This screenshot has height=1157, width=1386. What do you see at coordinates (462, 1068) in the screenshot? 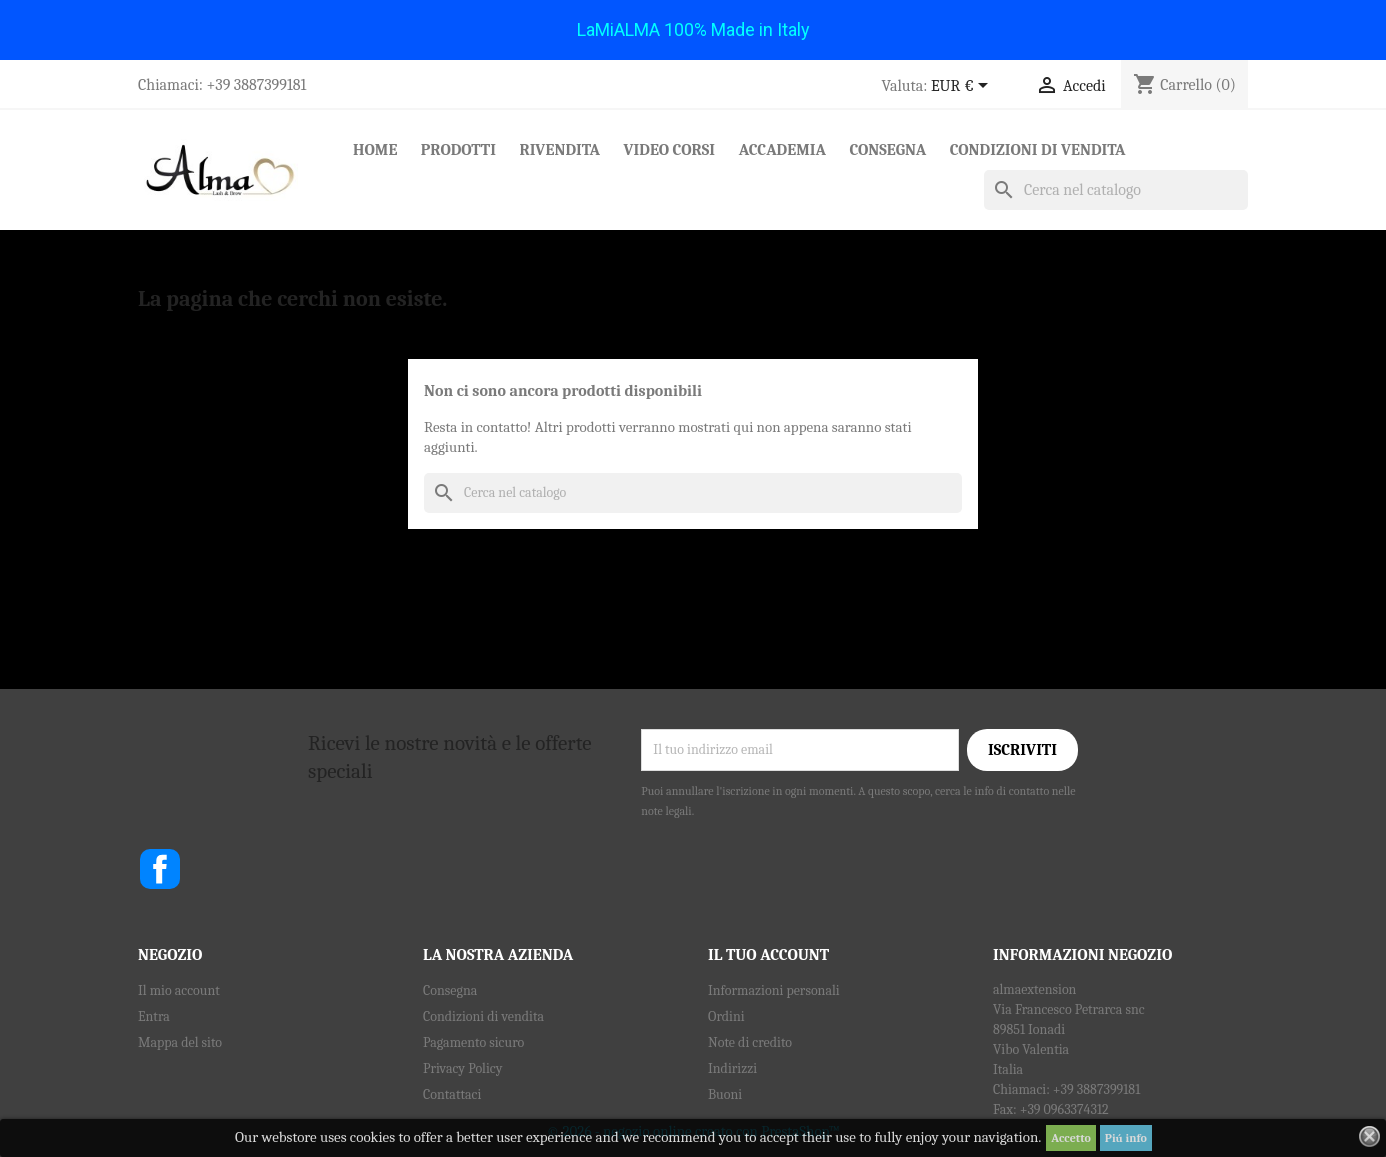
I see `Privacy Policy` at bounding box center [462, 1068].